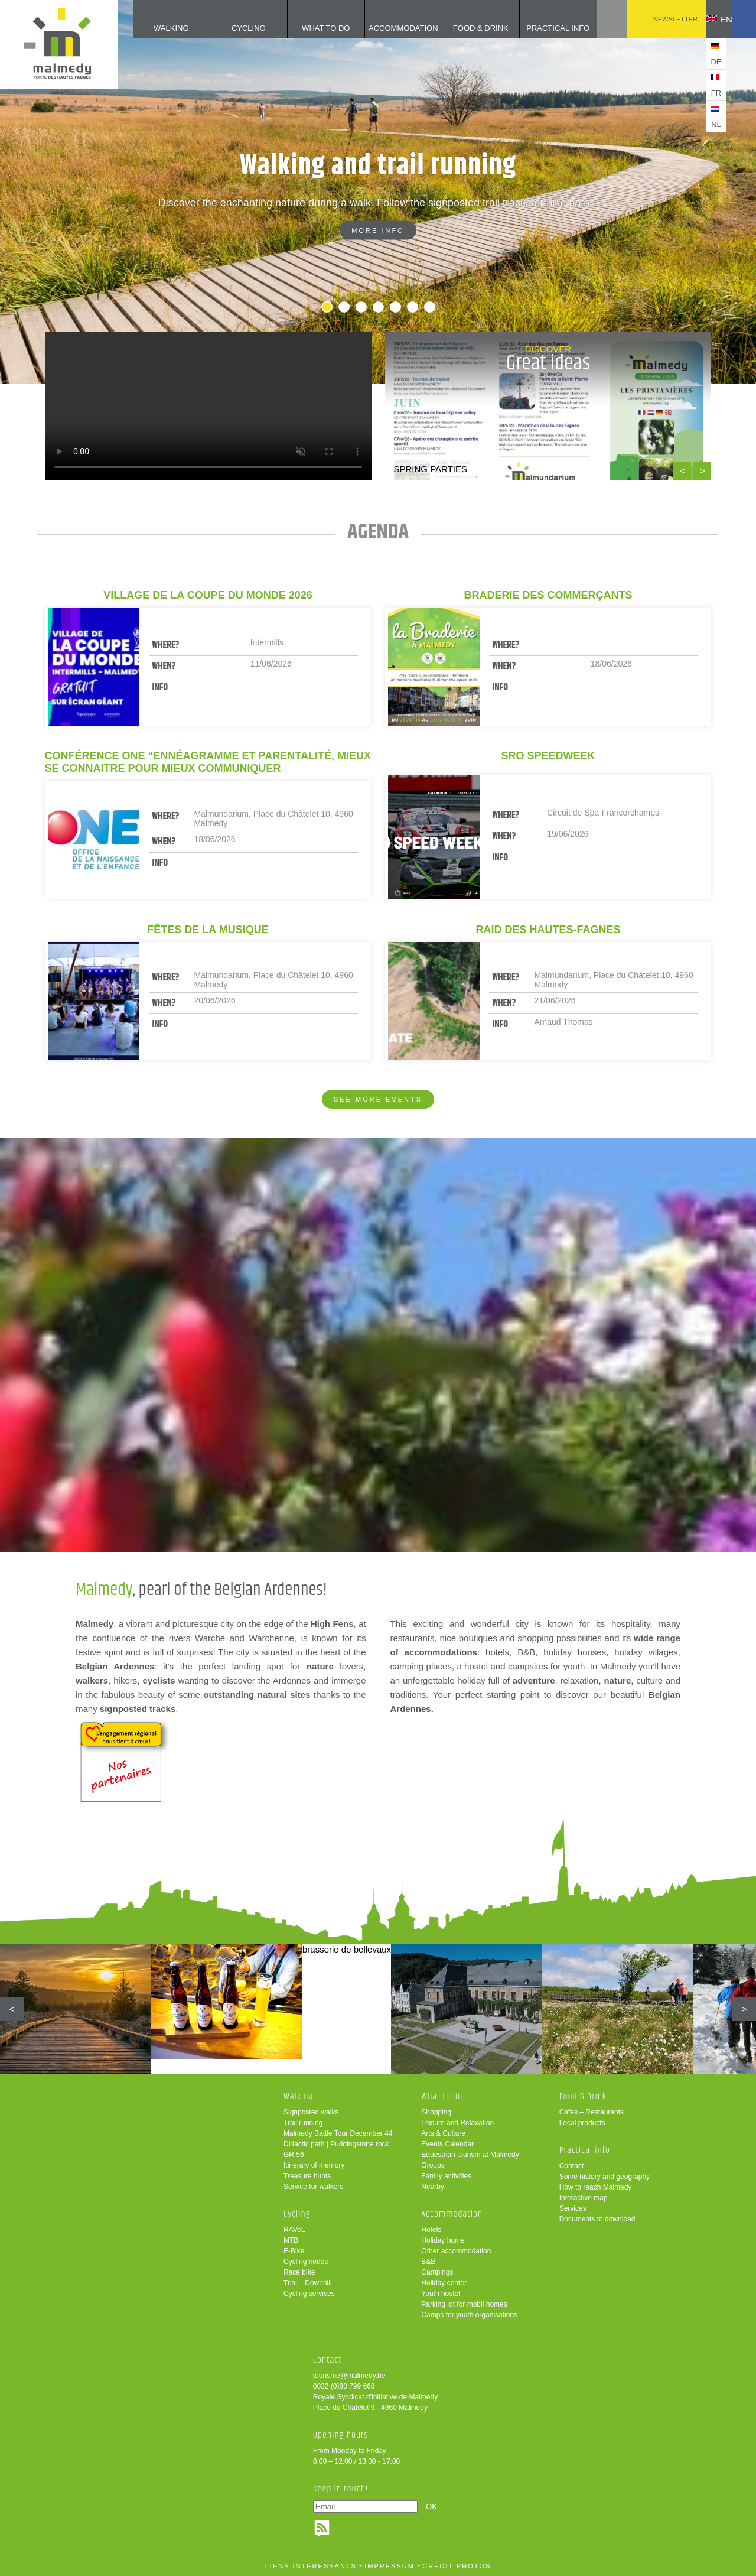 This screenshot has width=756, height=2576. What do you see at coordinates (583, 2198) in the screenshot?
I see `Interactive map` at bounding box center [583, 2198].